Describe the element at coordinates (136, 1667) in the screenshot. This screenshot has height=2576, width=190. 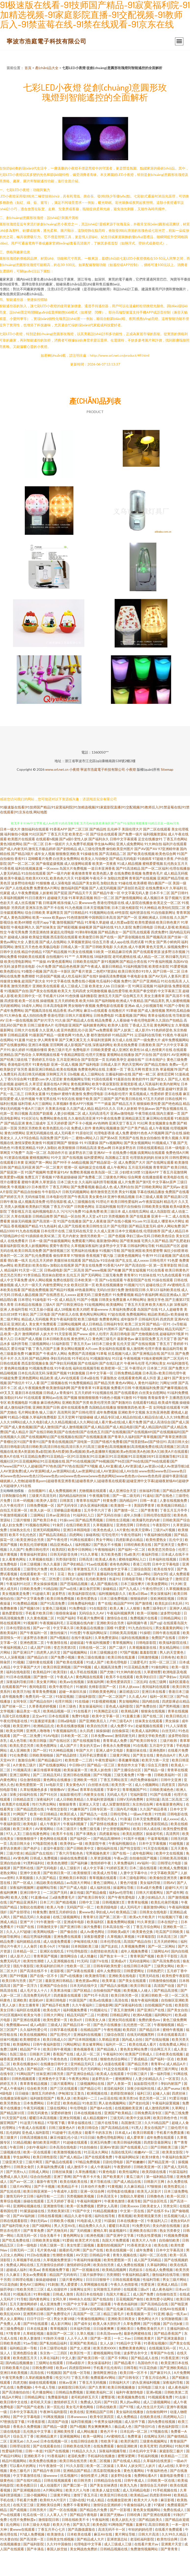
I see `91豆花精品免费` at that location.